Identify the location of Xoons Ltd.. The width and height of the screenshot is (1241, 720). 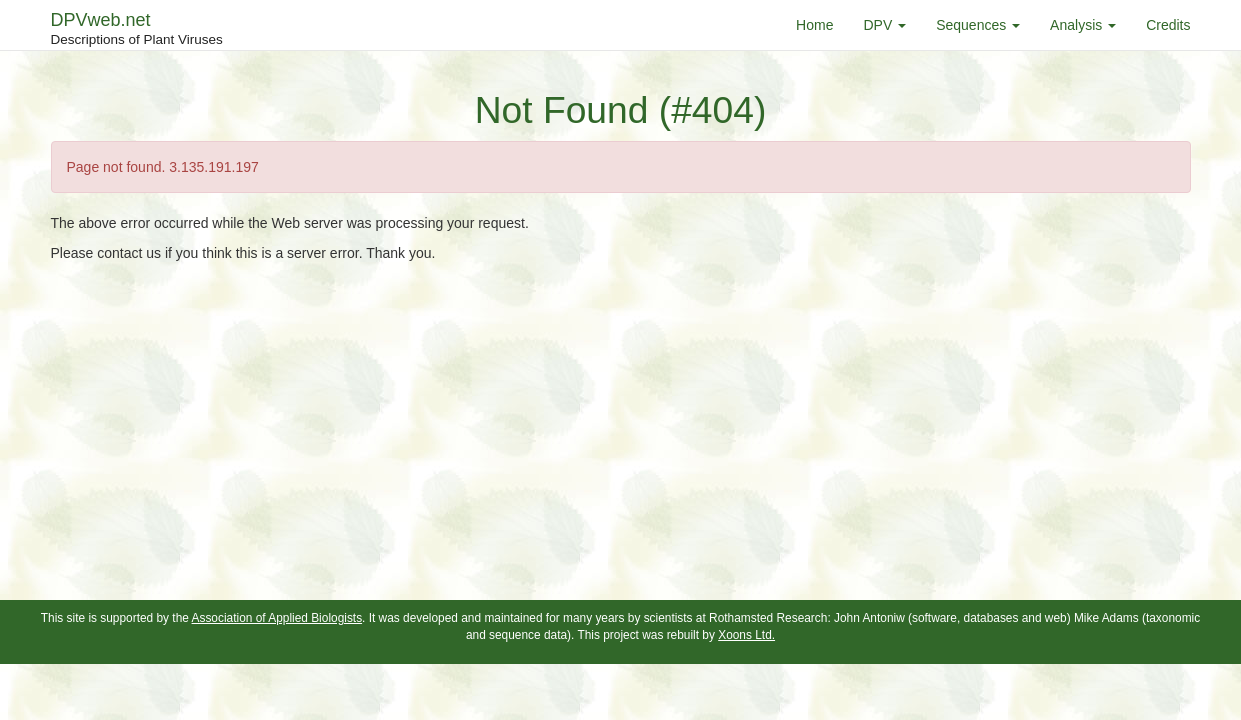
(746, 635).